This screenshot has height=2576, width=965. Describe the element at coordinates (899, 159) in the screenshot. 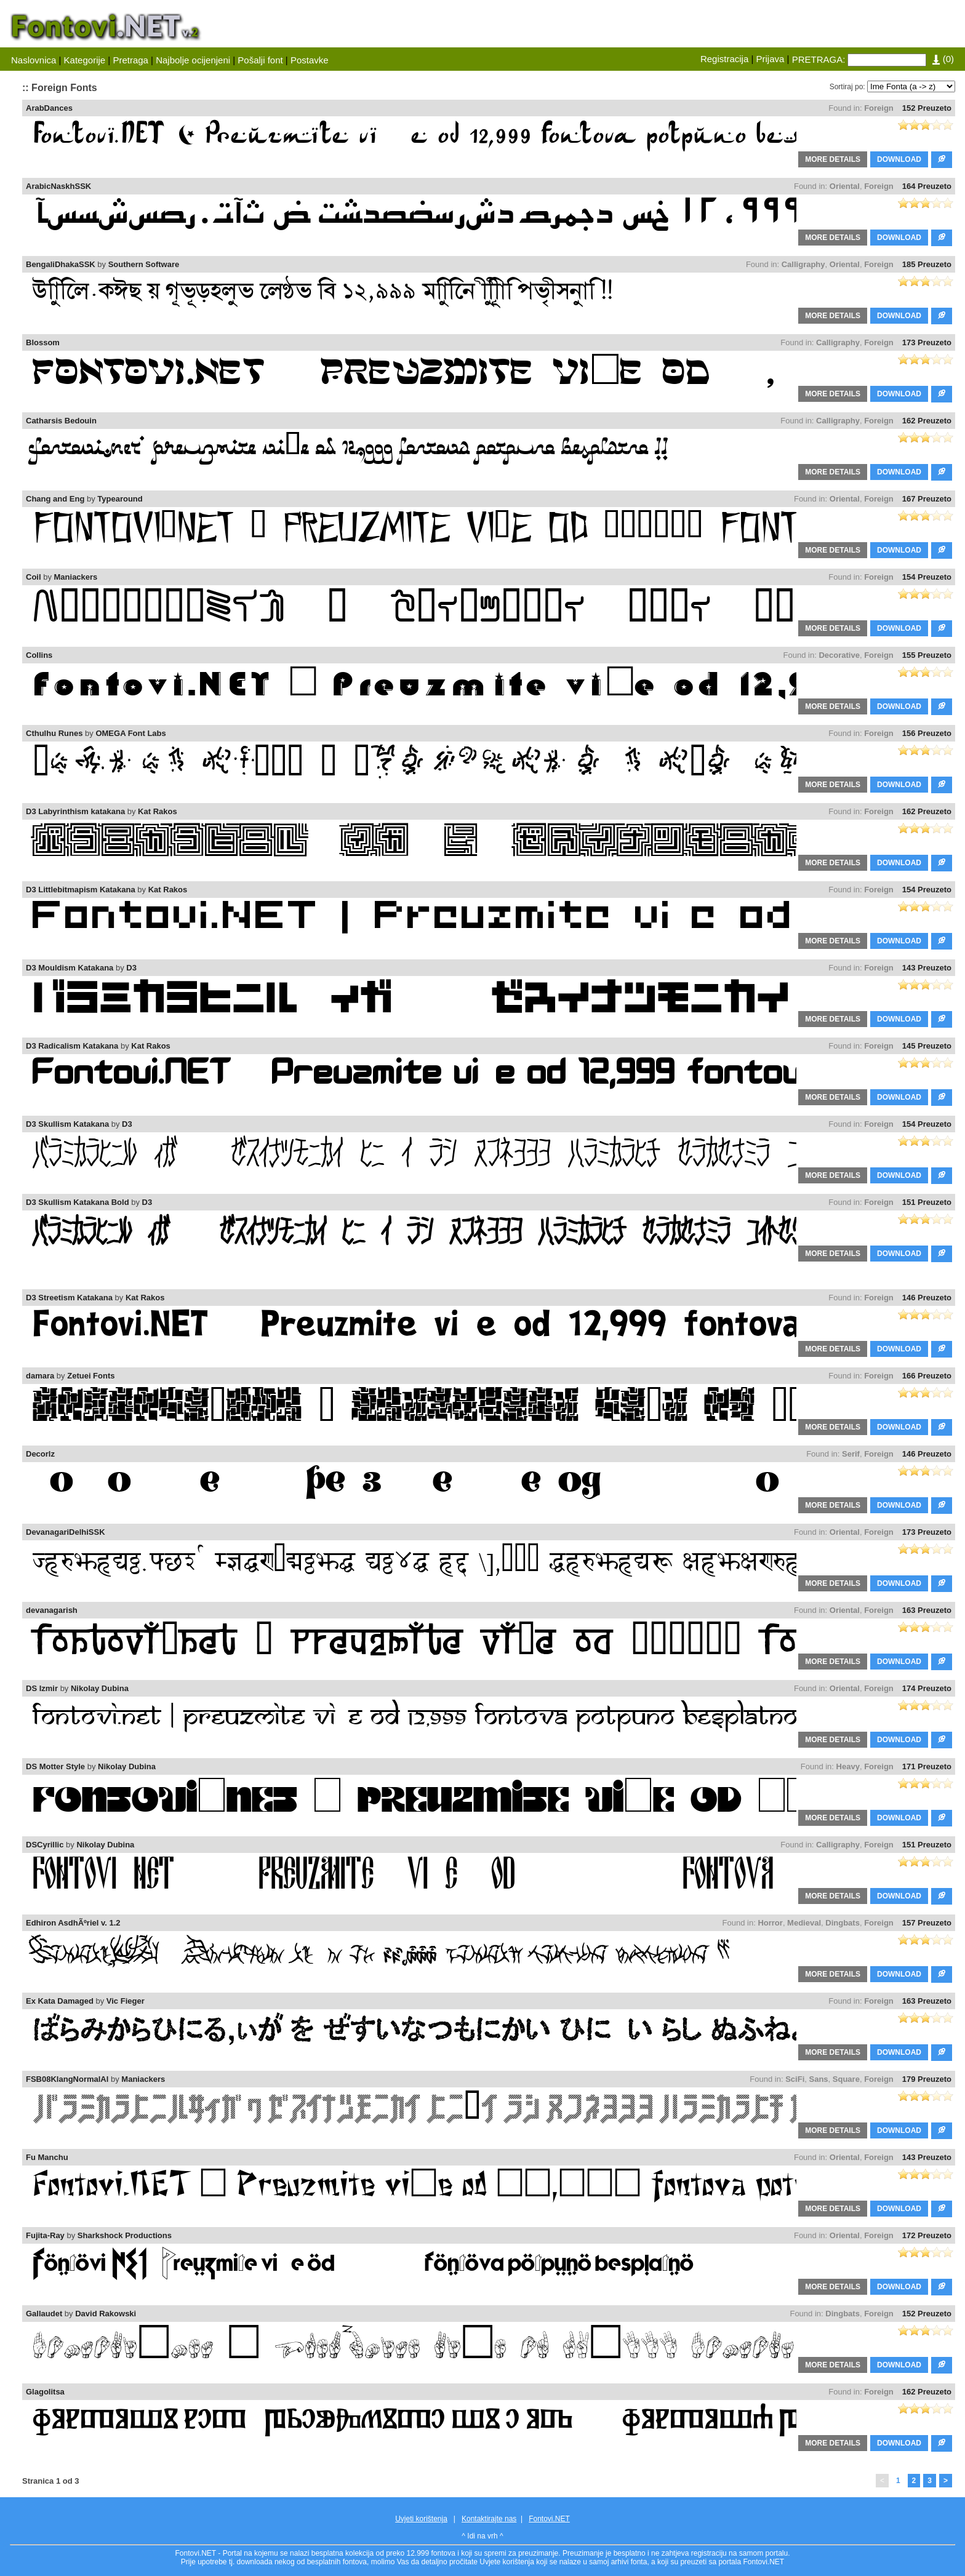

I see `DOWNLOAD` at that location.